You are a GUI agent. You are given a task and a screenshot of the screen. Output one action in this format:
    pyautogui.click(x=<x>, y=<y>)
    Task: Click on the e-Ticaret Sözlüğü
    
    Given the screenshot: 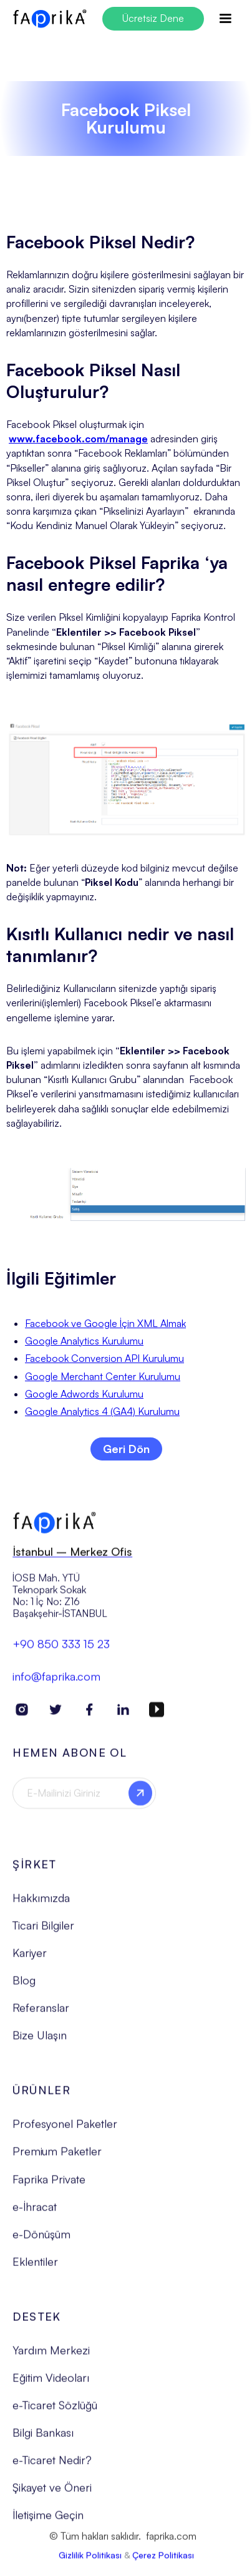 What is the action you would take?
    pyautogui.click(x=54, y=2411)
    